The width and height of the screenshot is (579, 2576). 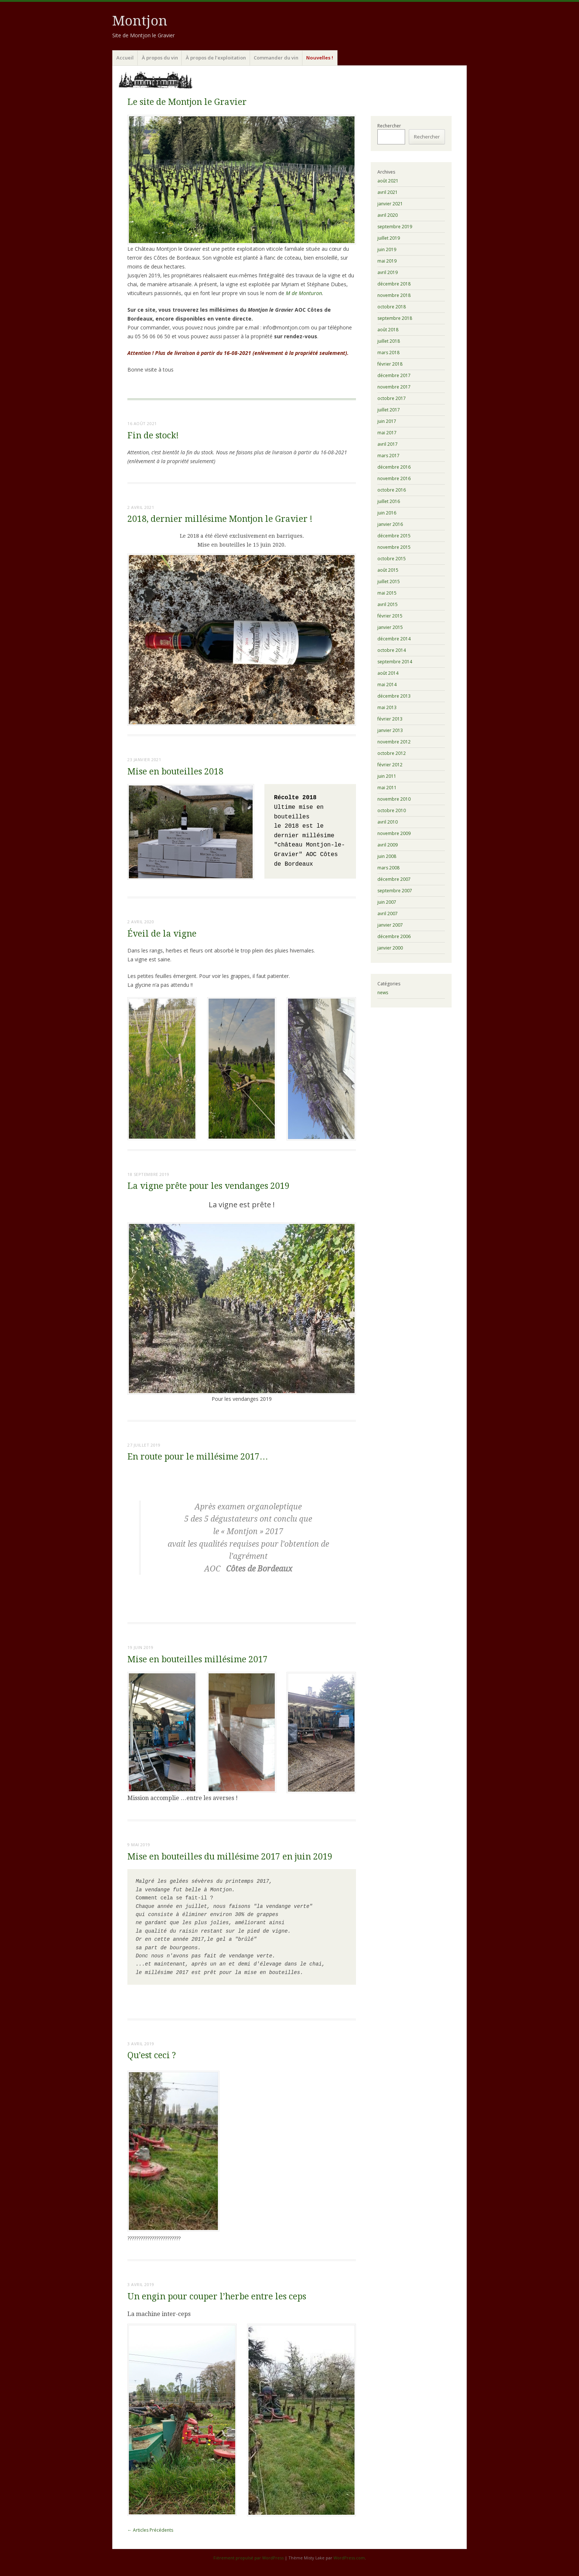 What do you see at coordinates (389, 616) in the screenshot?
I see `février 2015` at bounding box center [389, 616].